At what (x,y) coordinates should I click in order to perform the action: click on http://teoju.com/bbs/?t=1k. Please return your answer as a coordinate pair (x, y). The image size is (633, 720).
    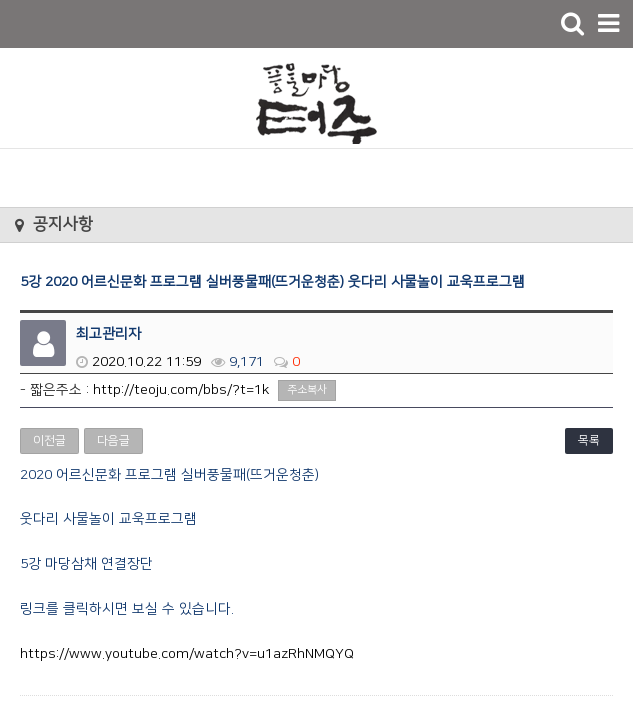
    Looking at the image, I should click on (181, 390).